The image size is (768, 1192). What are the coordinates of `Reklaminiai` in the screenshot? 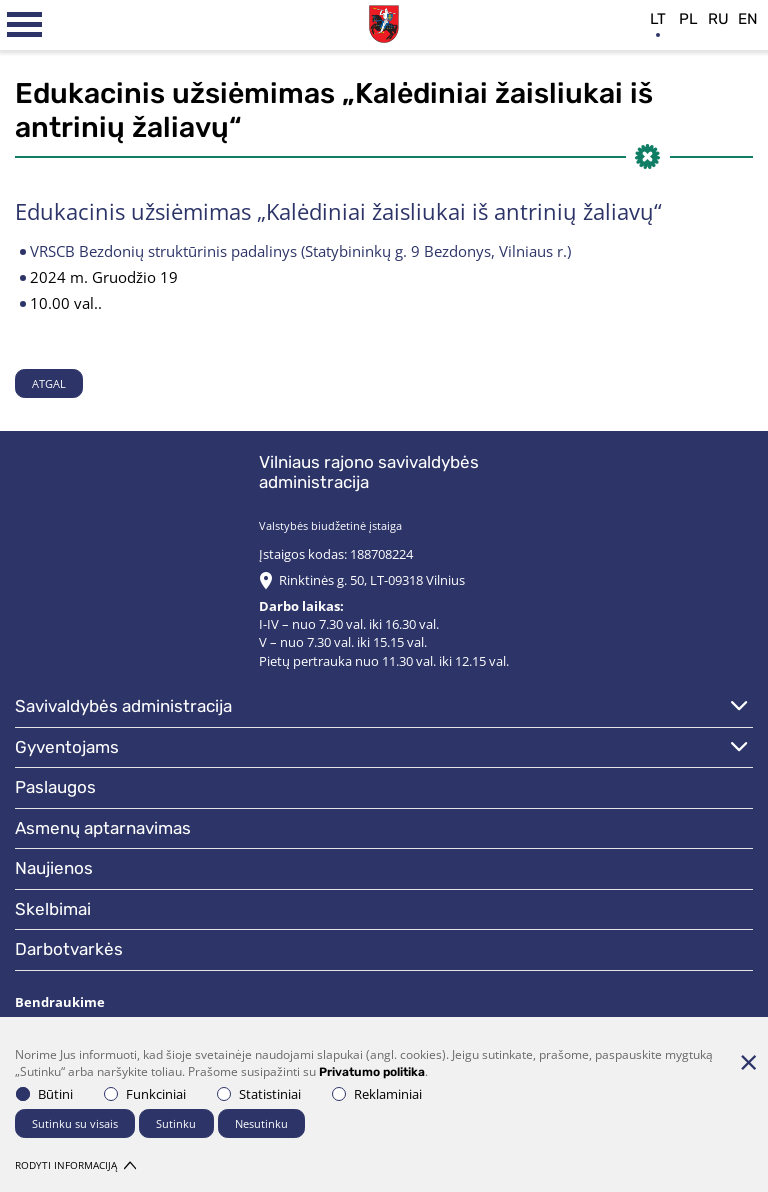 It's located at (377, 1094).